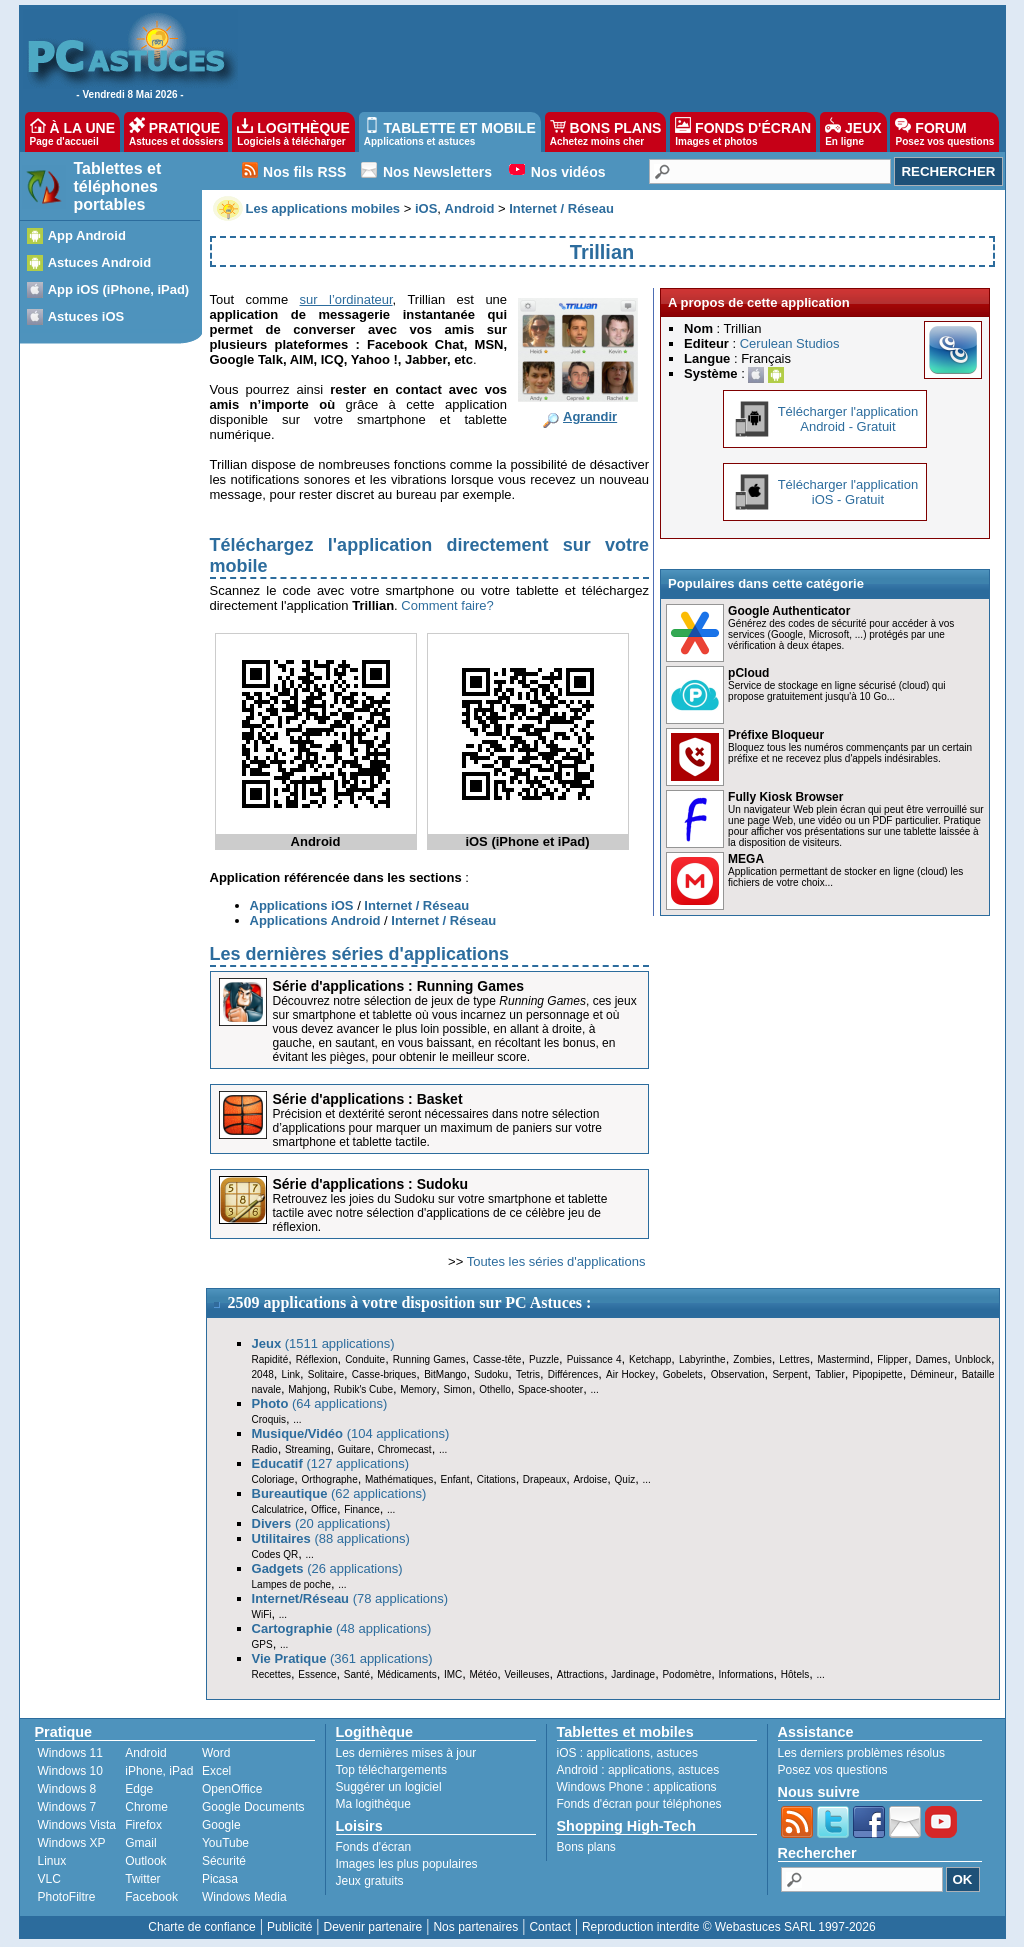 The image size is (1024, 1947). Describe the element at coordinates (370, 1881) in the screenshot. I see `Jeux gratuits` at that location.